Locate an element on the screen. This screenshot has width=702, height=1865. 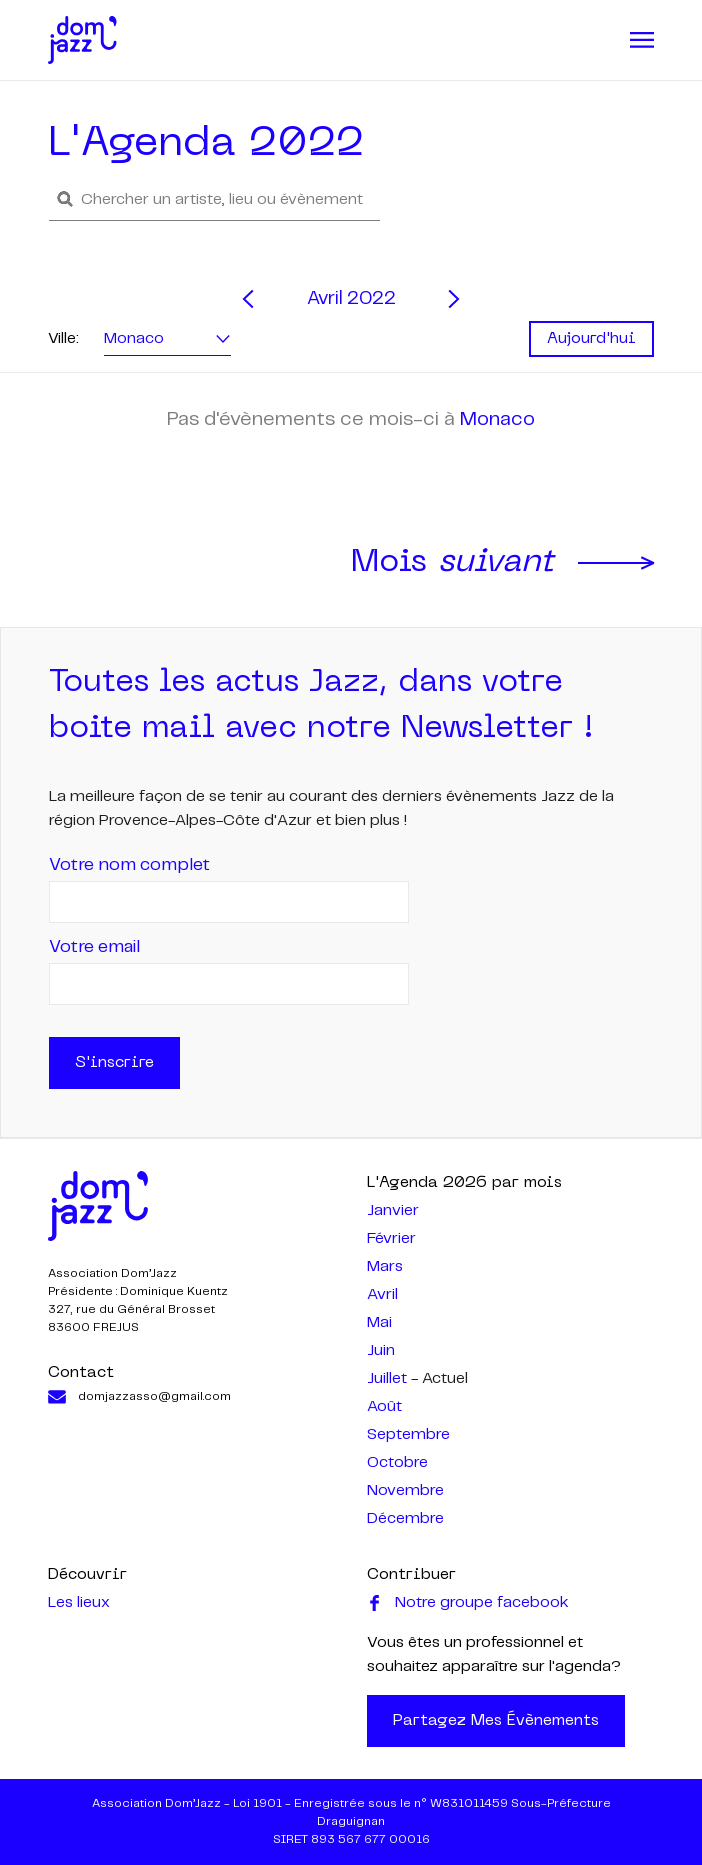
Partagez mes évènements is located at coordinates (496, 1721).